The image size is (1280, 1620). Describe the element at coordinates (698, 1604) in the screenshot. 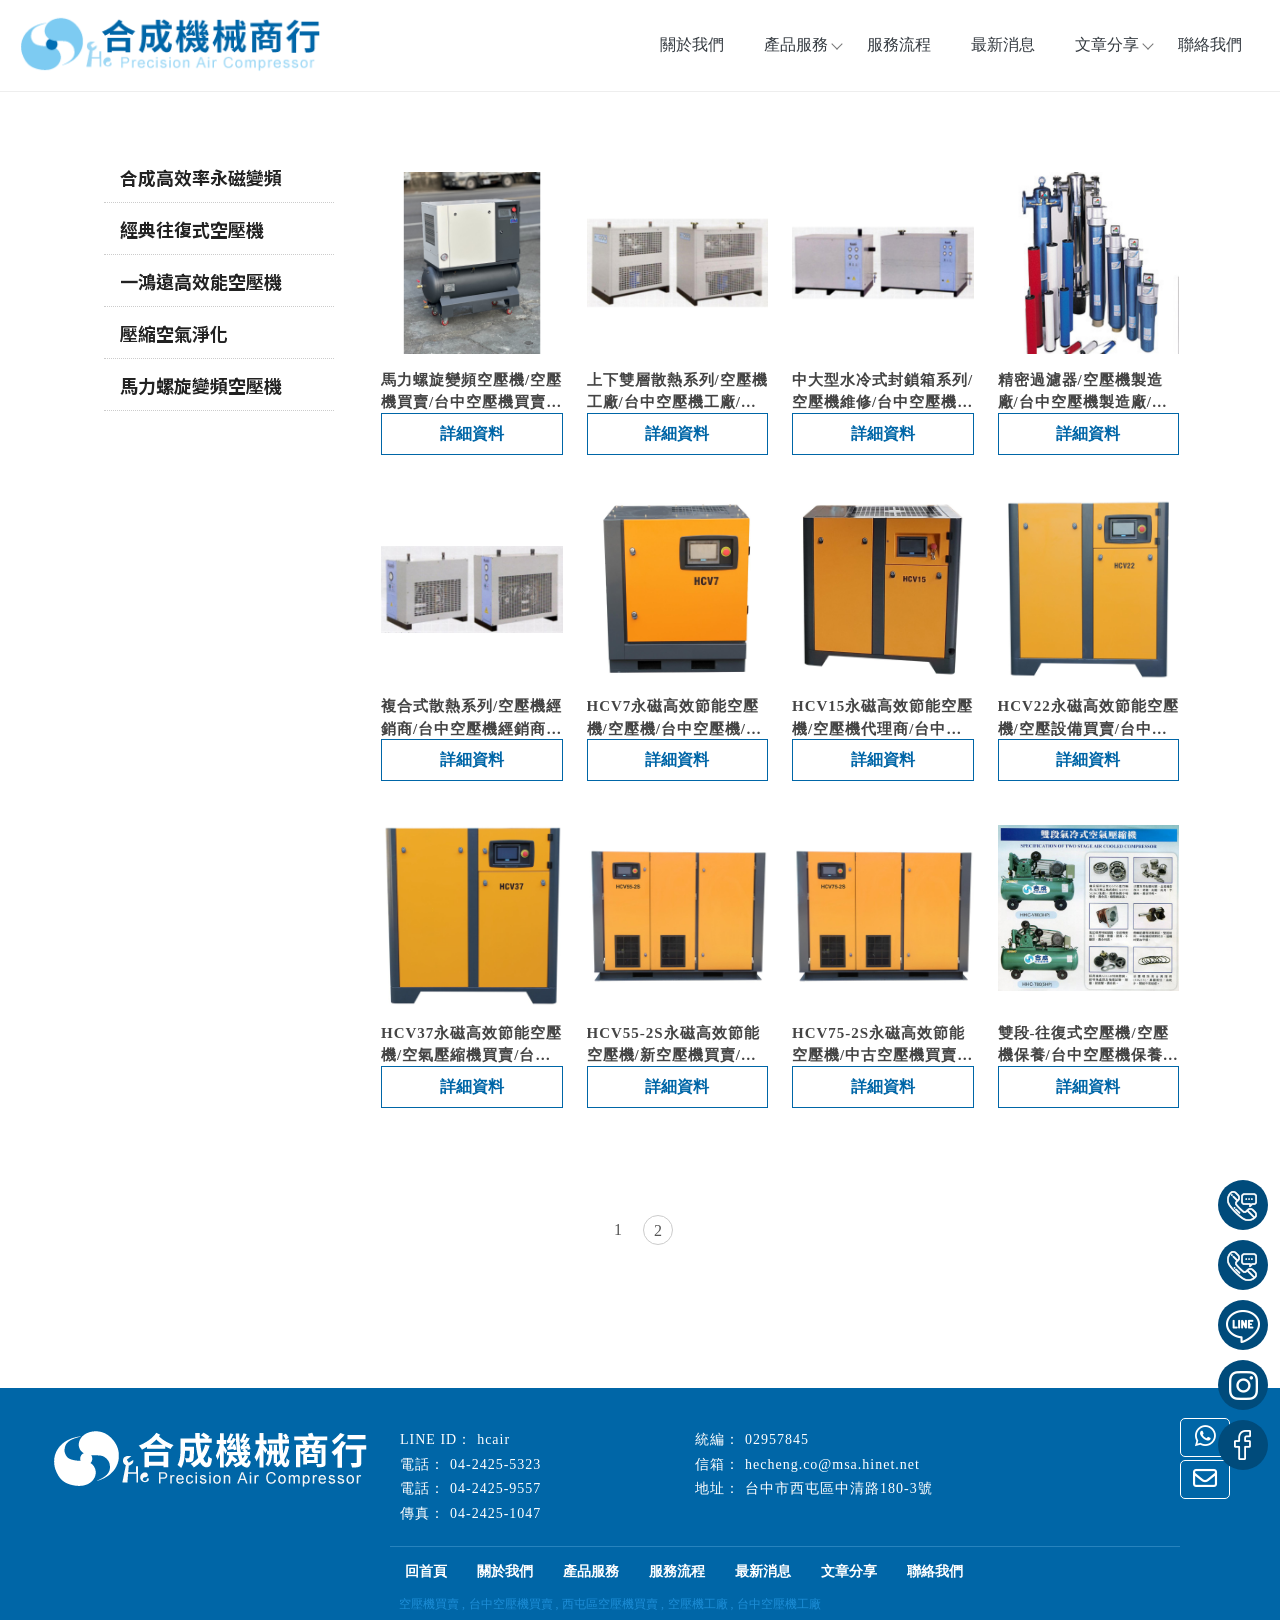

I see `空壓機工廠` at that location.